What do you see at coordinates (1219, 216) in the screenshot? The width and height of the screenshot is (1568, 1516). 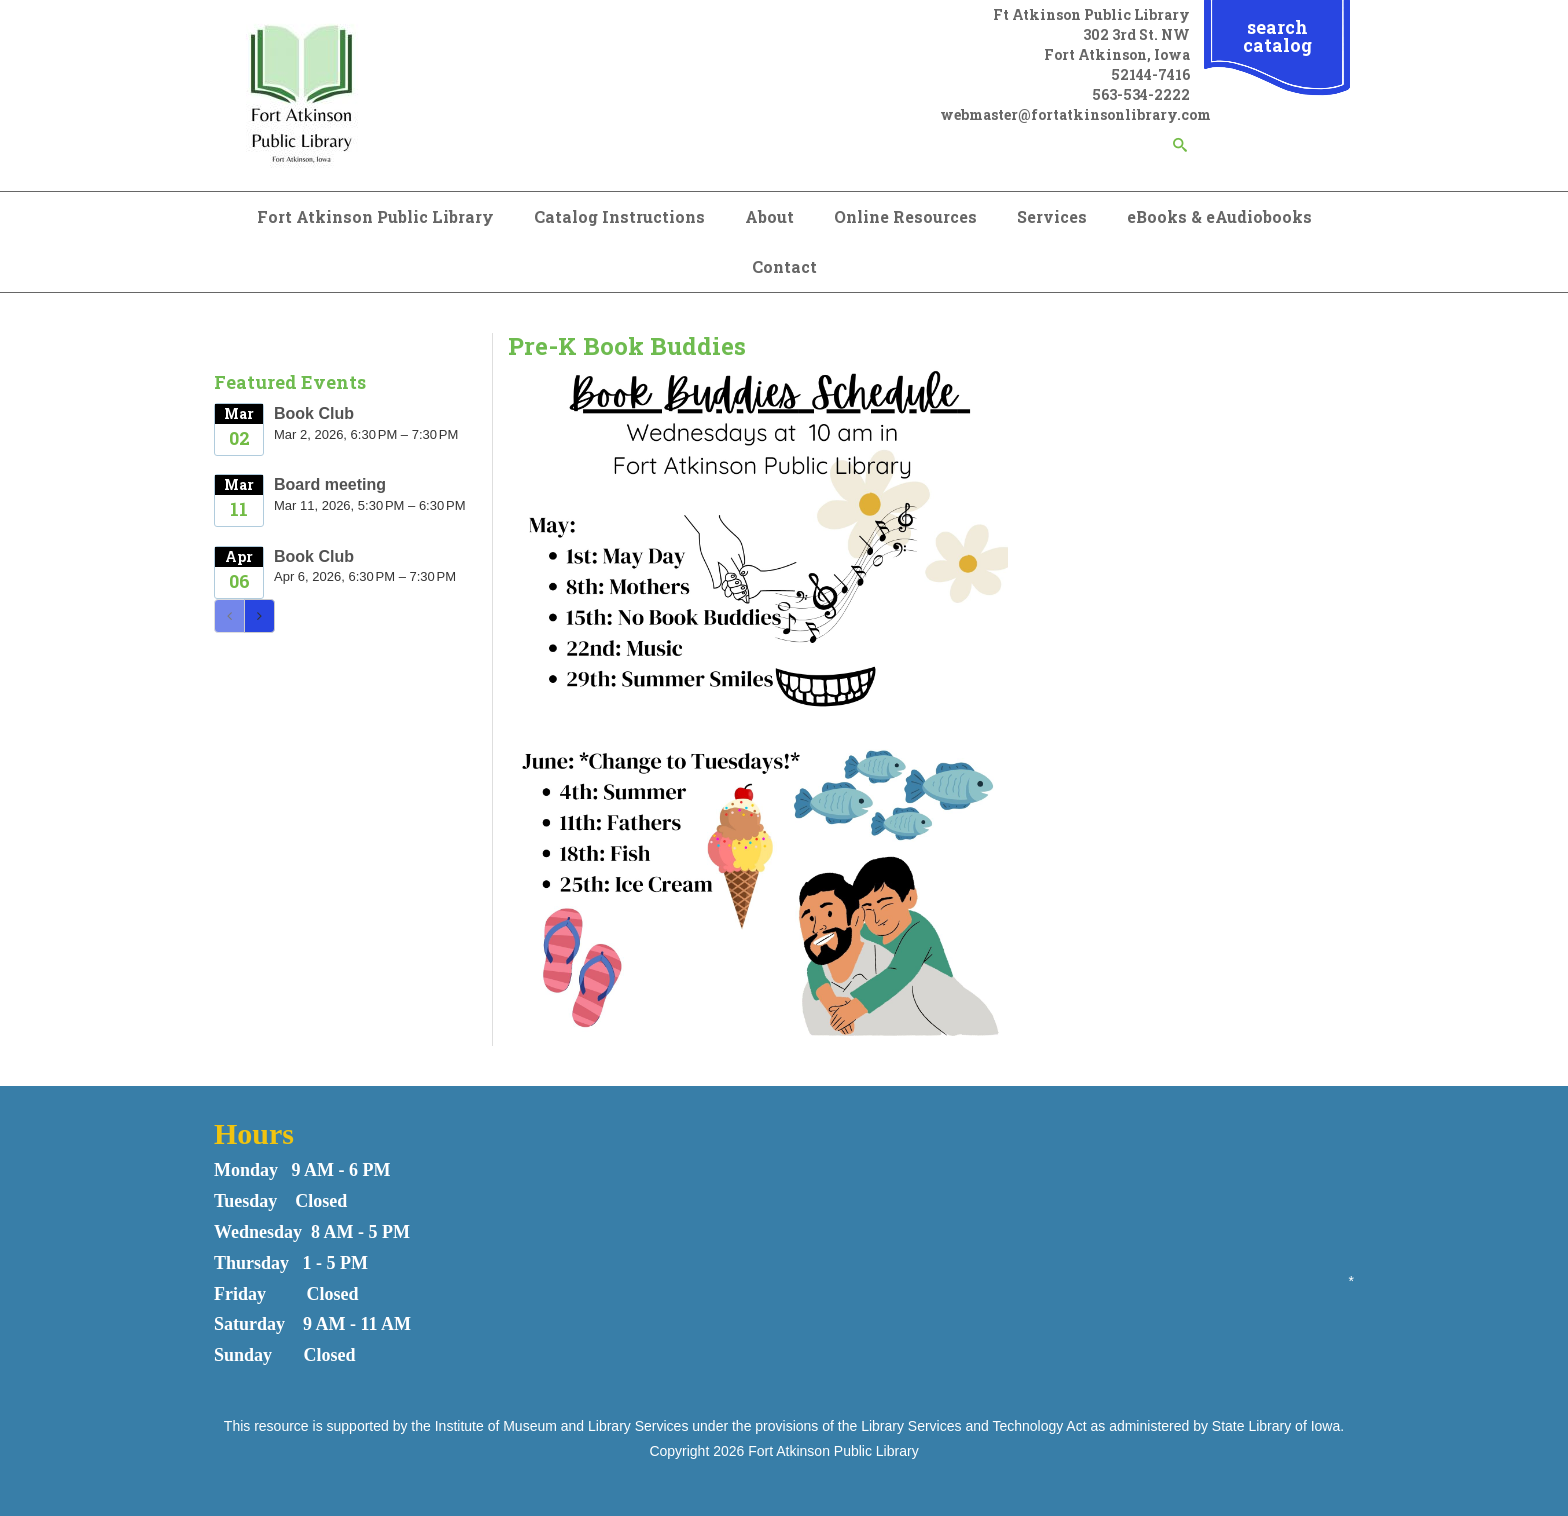 I see `eBooks & eAudiobooks` at bounding box center [1219, 216].